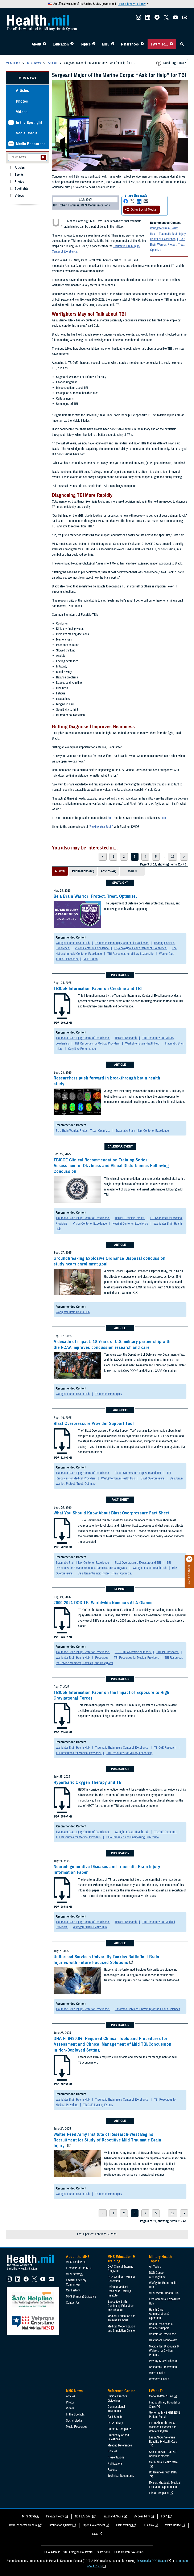 The width and height of the screenshot is (194, 2576). I want to click on Executive Skills​, Continuing Education, and Libraries, so click(121, 2305).